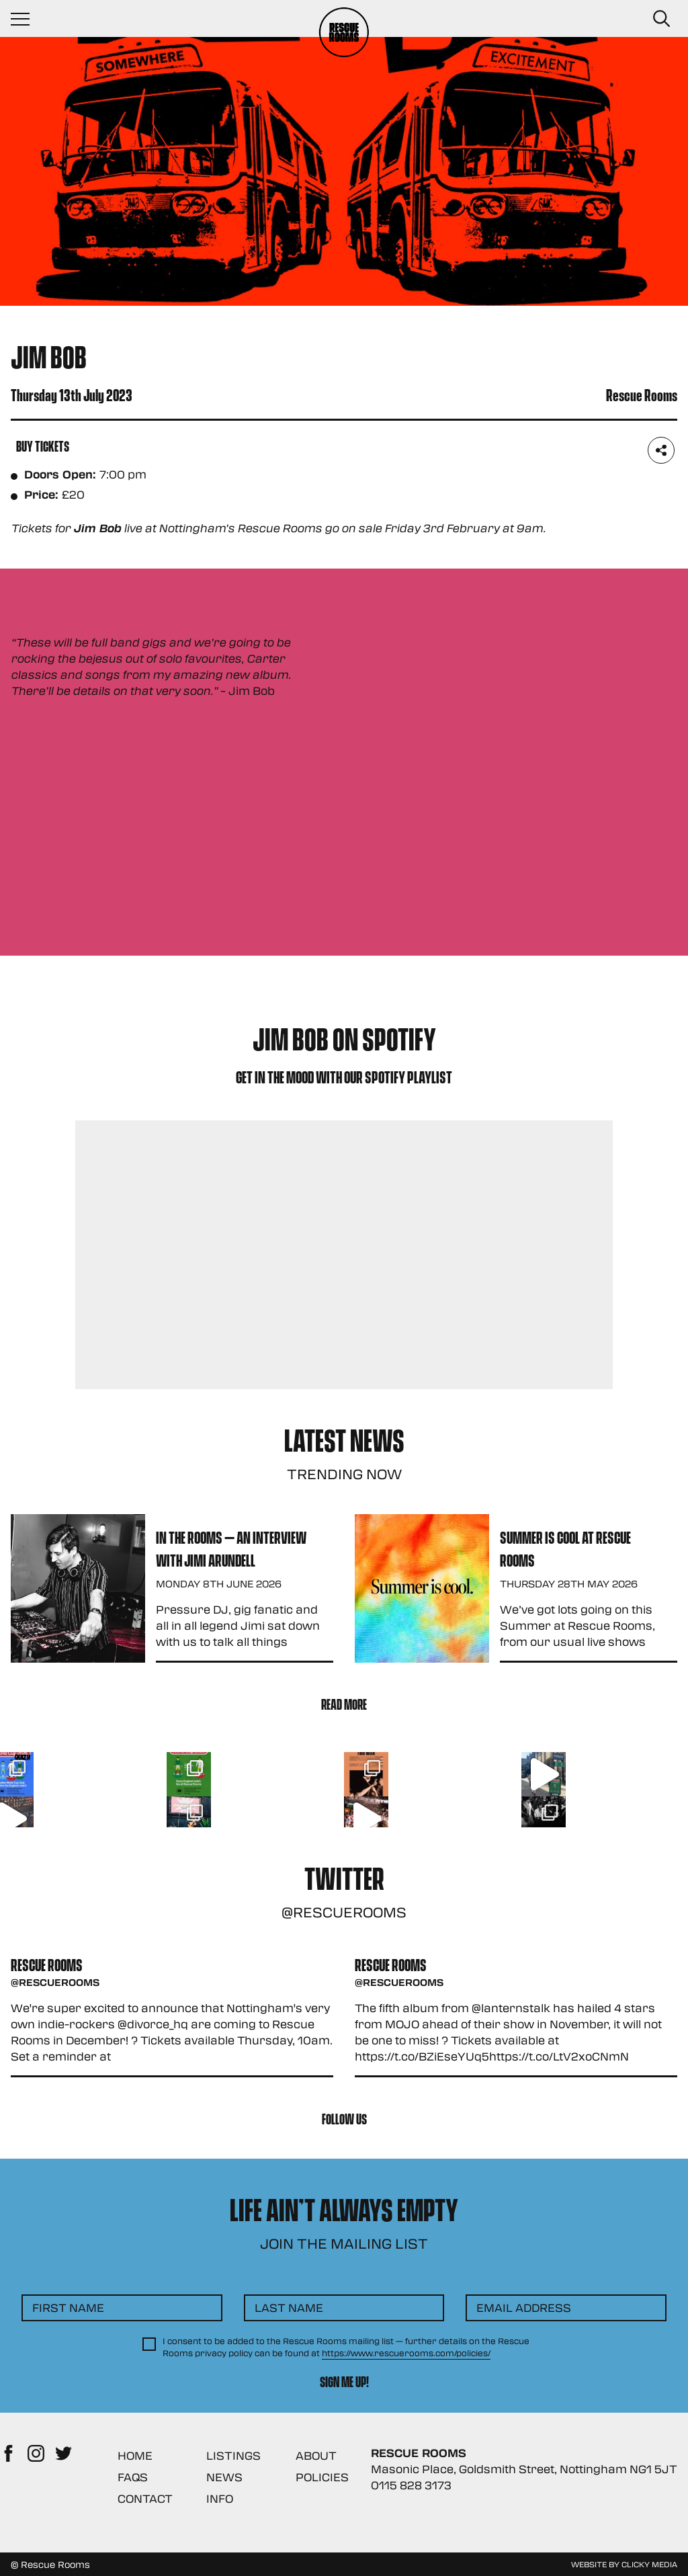  I want to click on News, so click(224, 2477).